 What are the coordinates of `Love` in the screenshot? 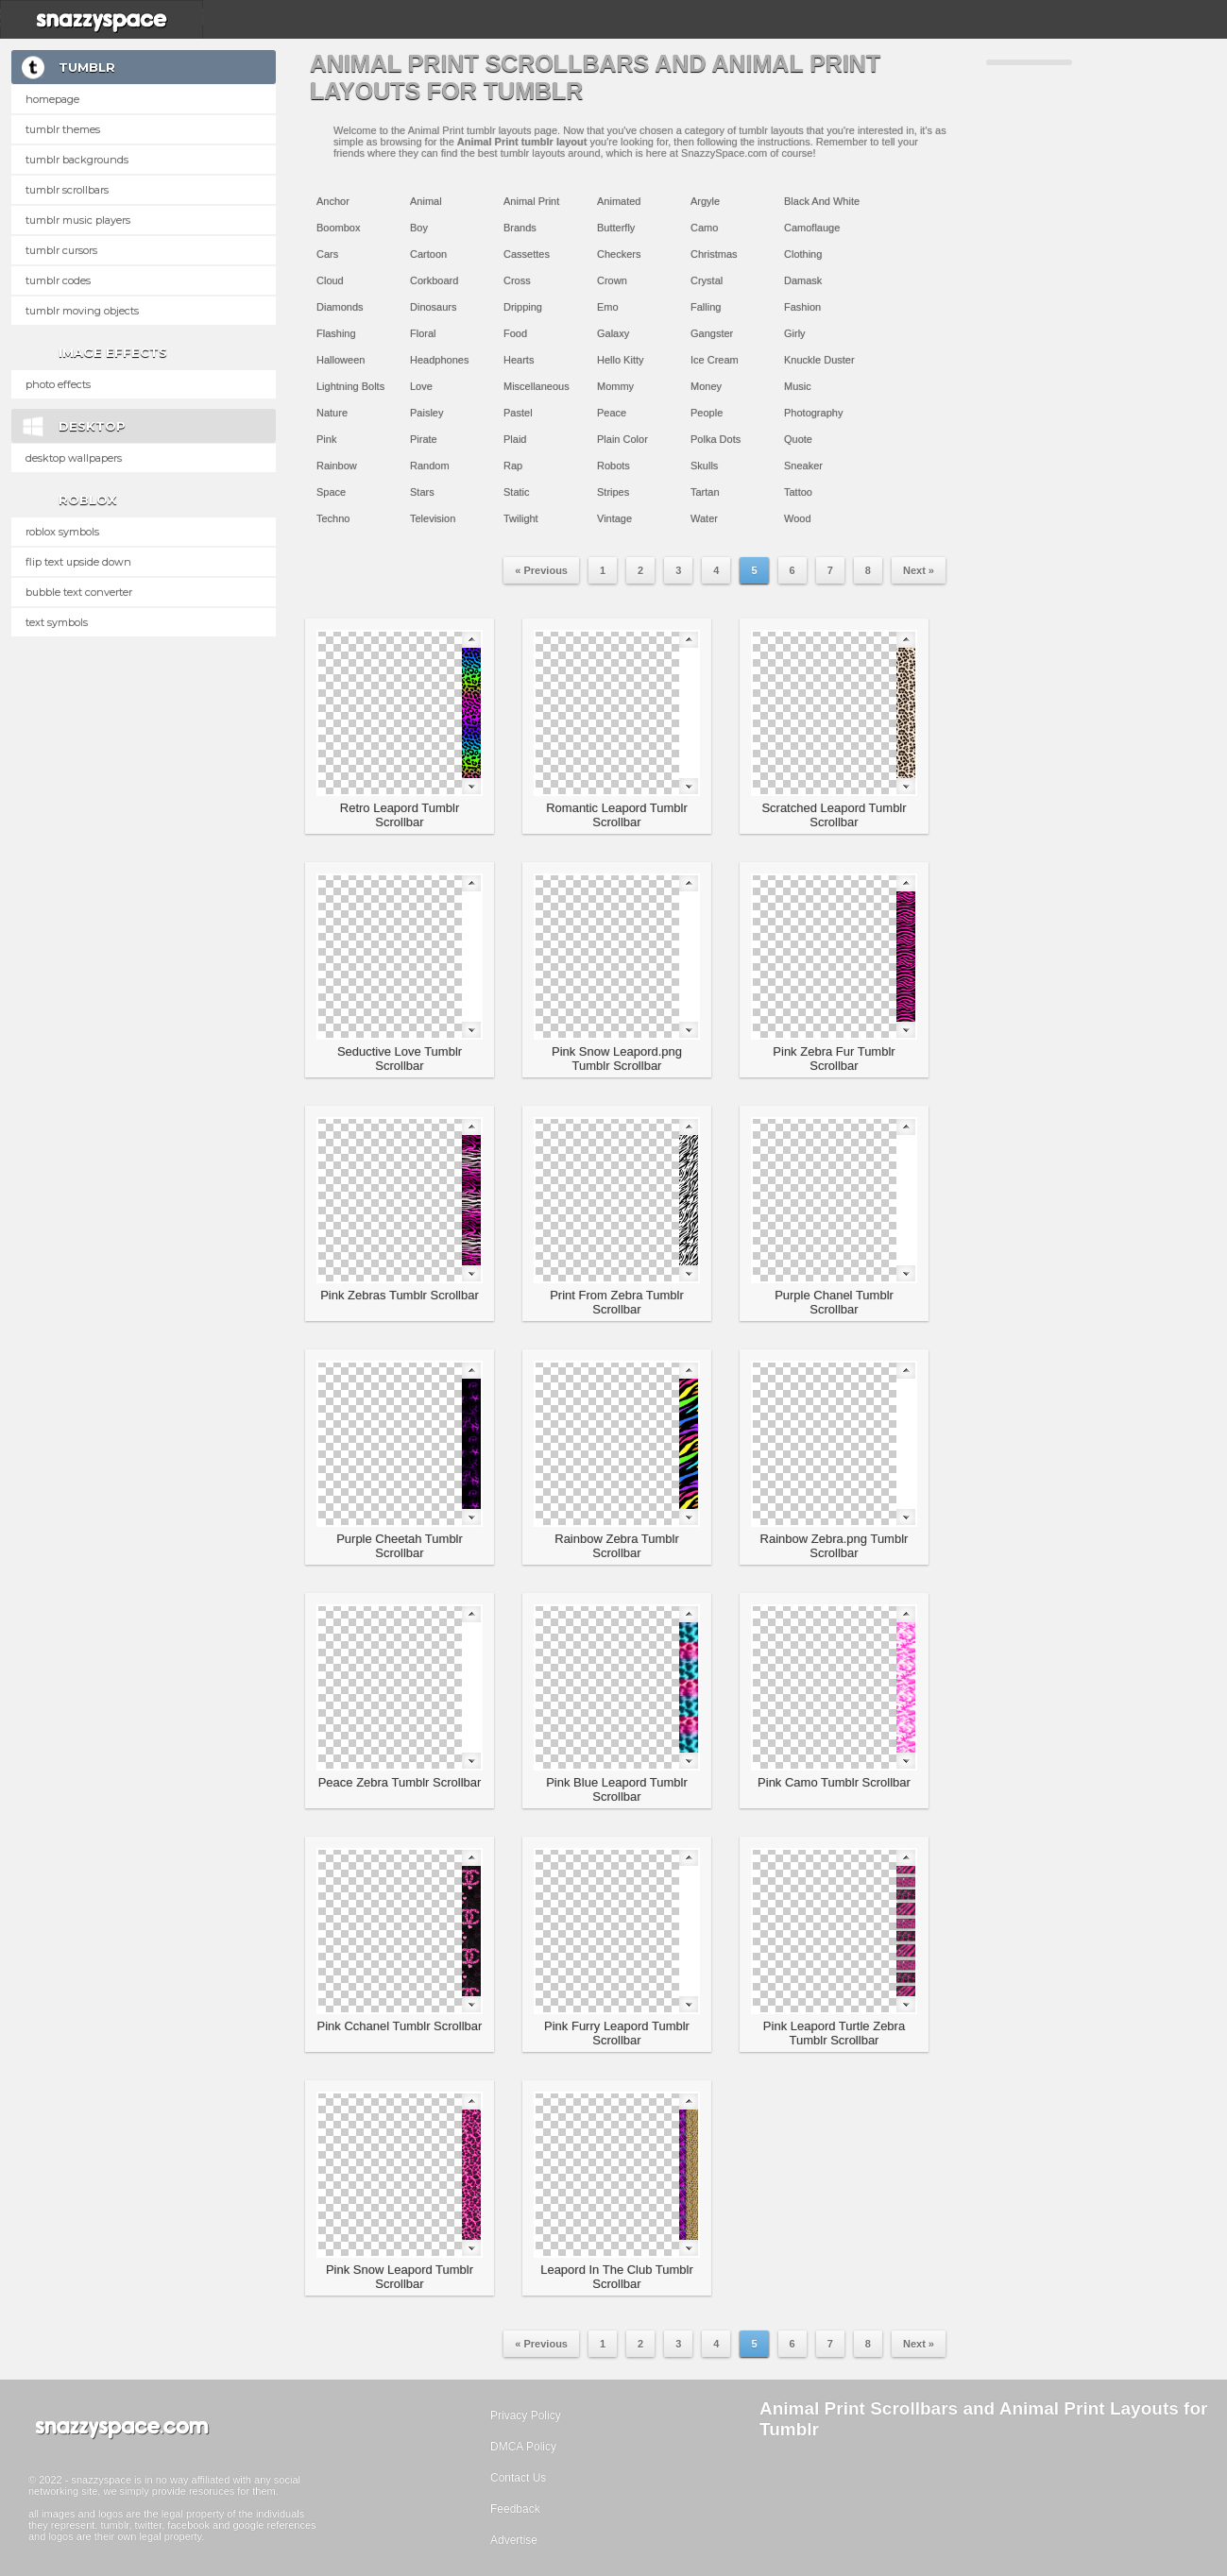 It's located at (421, 386).